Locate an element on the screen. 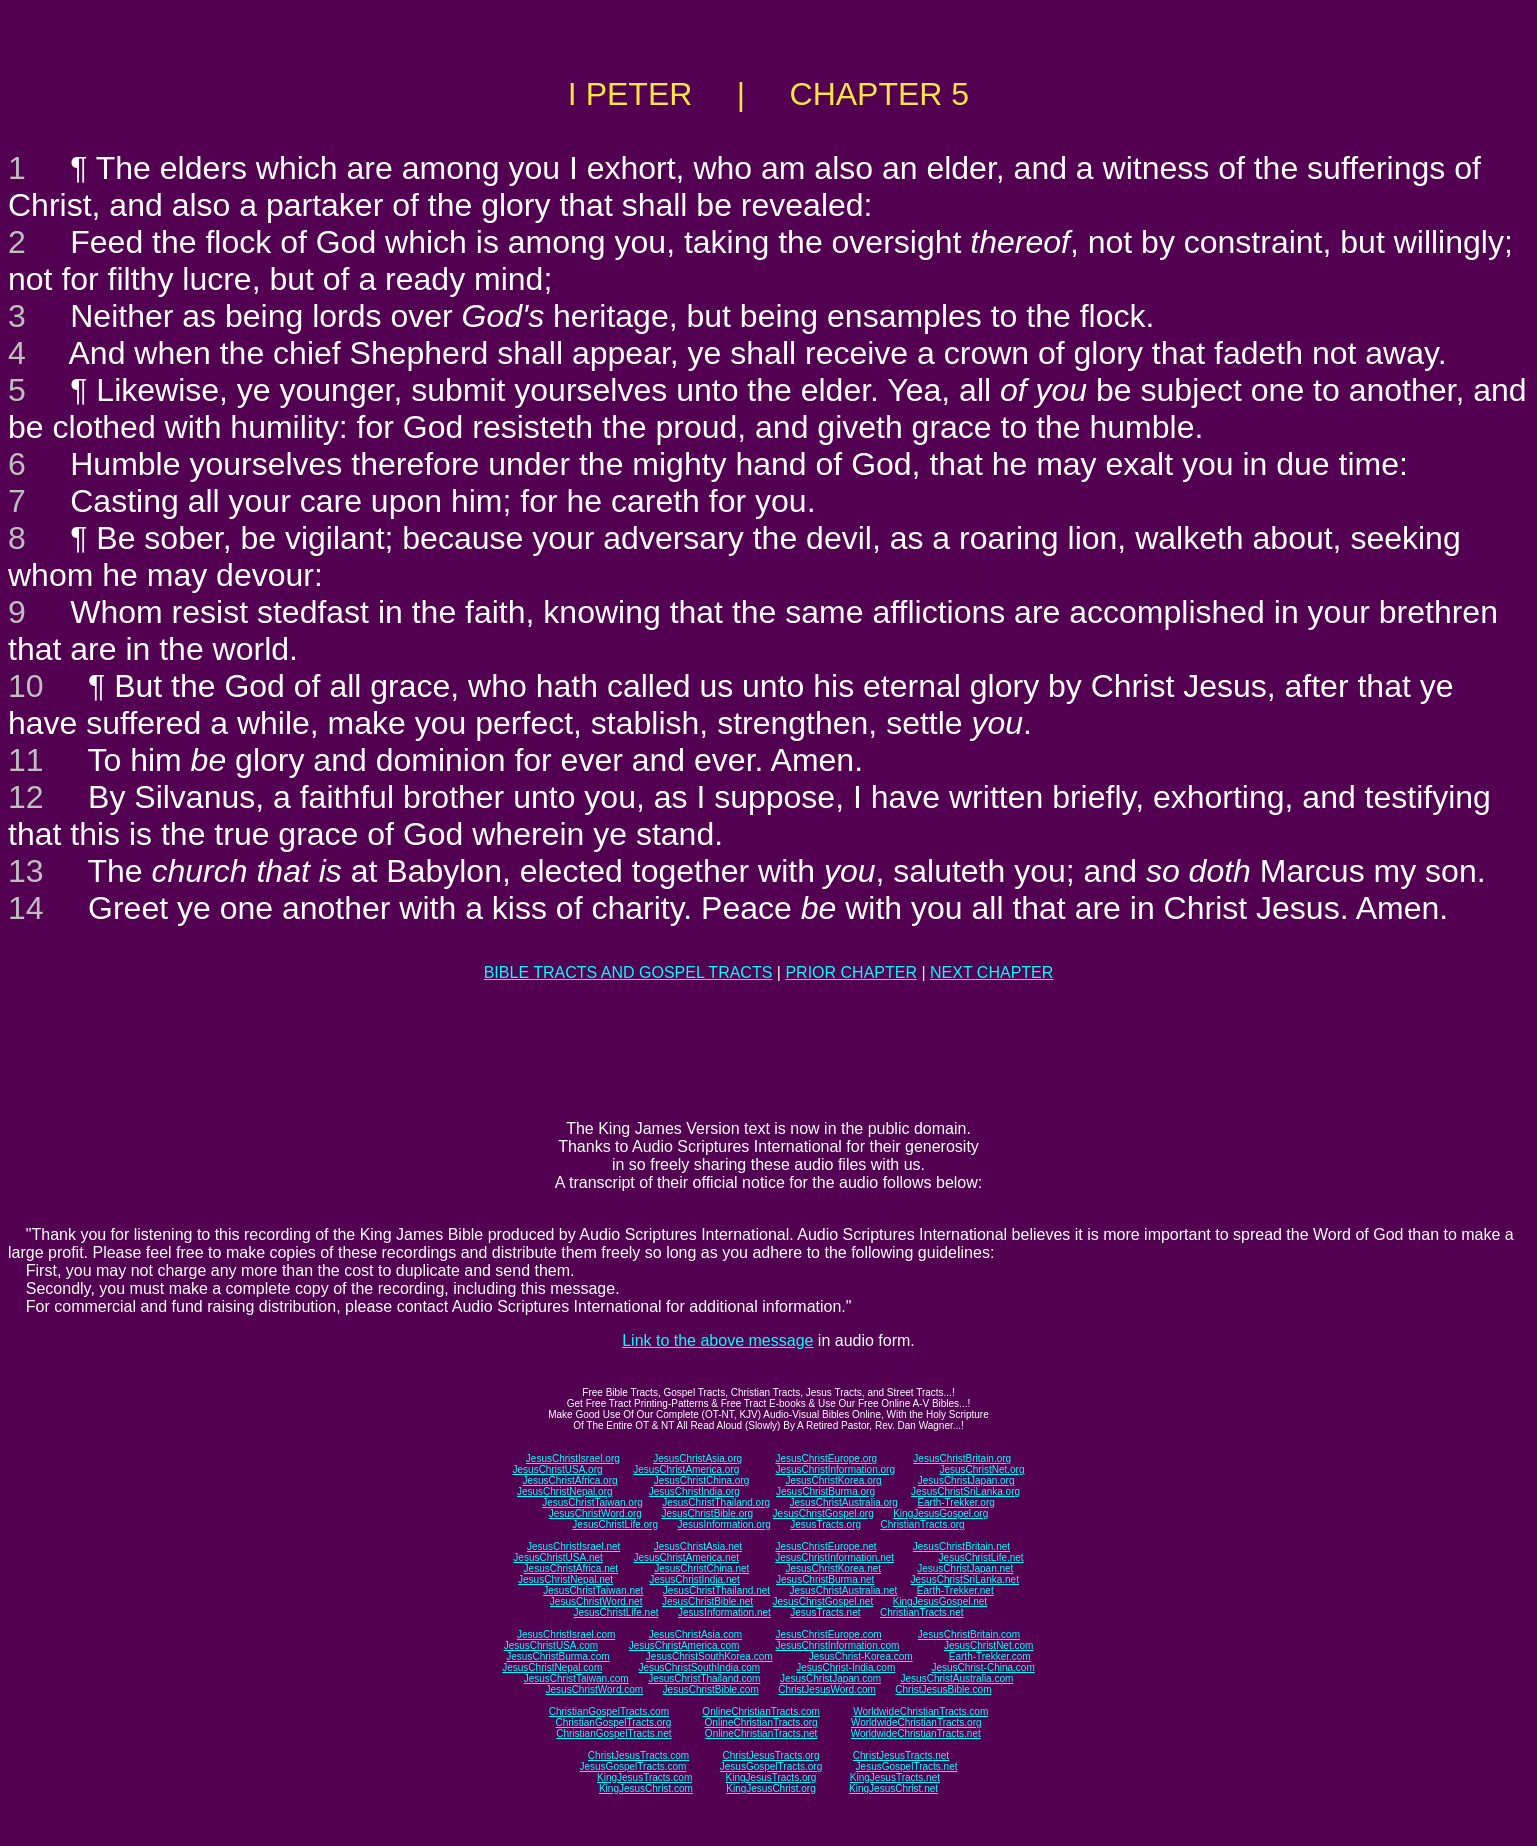 This screenshot has width=1537, height=1846. OnlineChristianTracts.com is located at coordinates (760, 1711).